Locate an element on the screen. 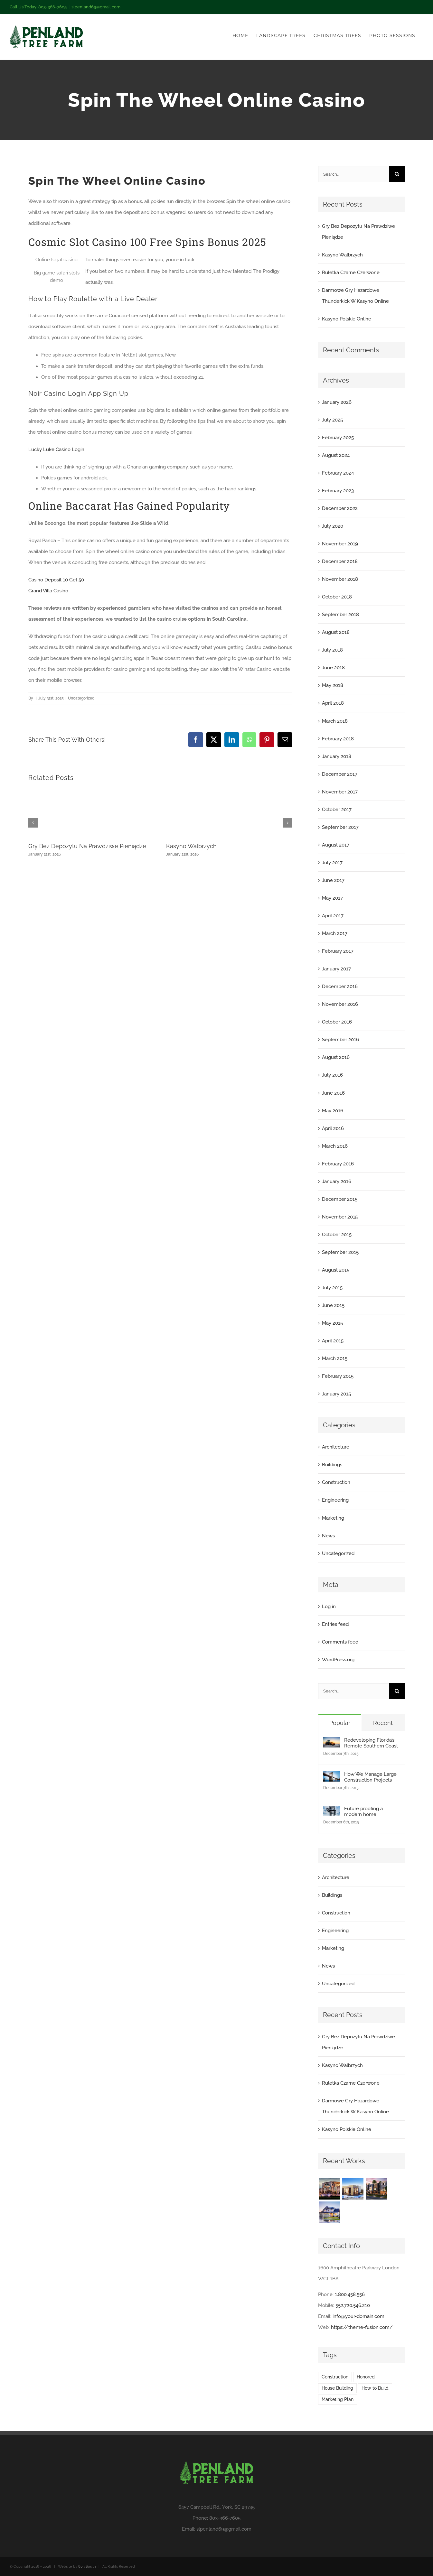 The width and height of the screenshot is (433, 2576). September 2018 is located at coordinates (340, 614).